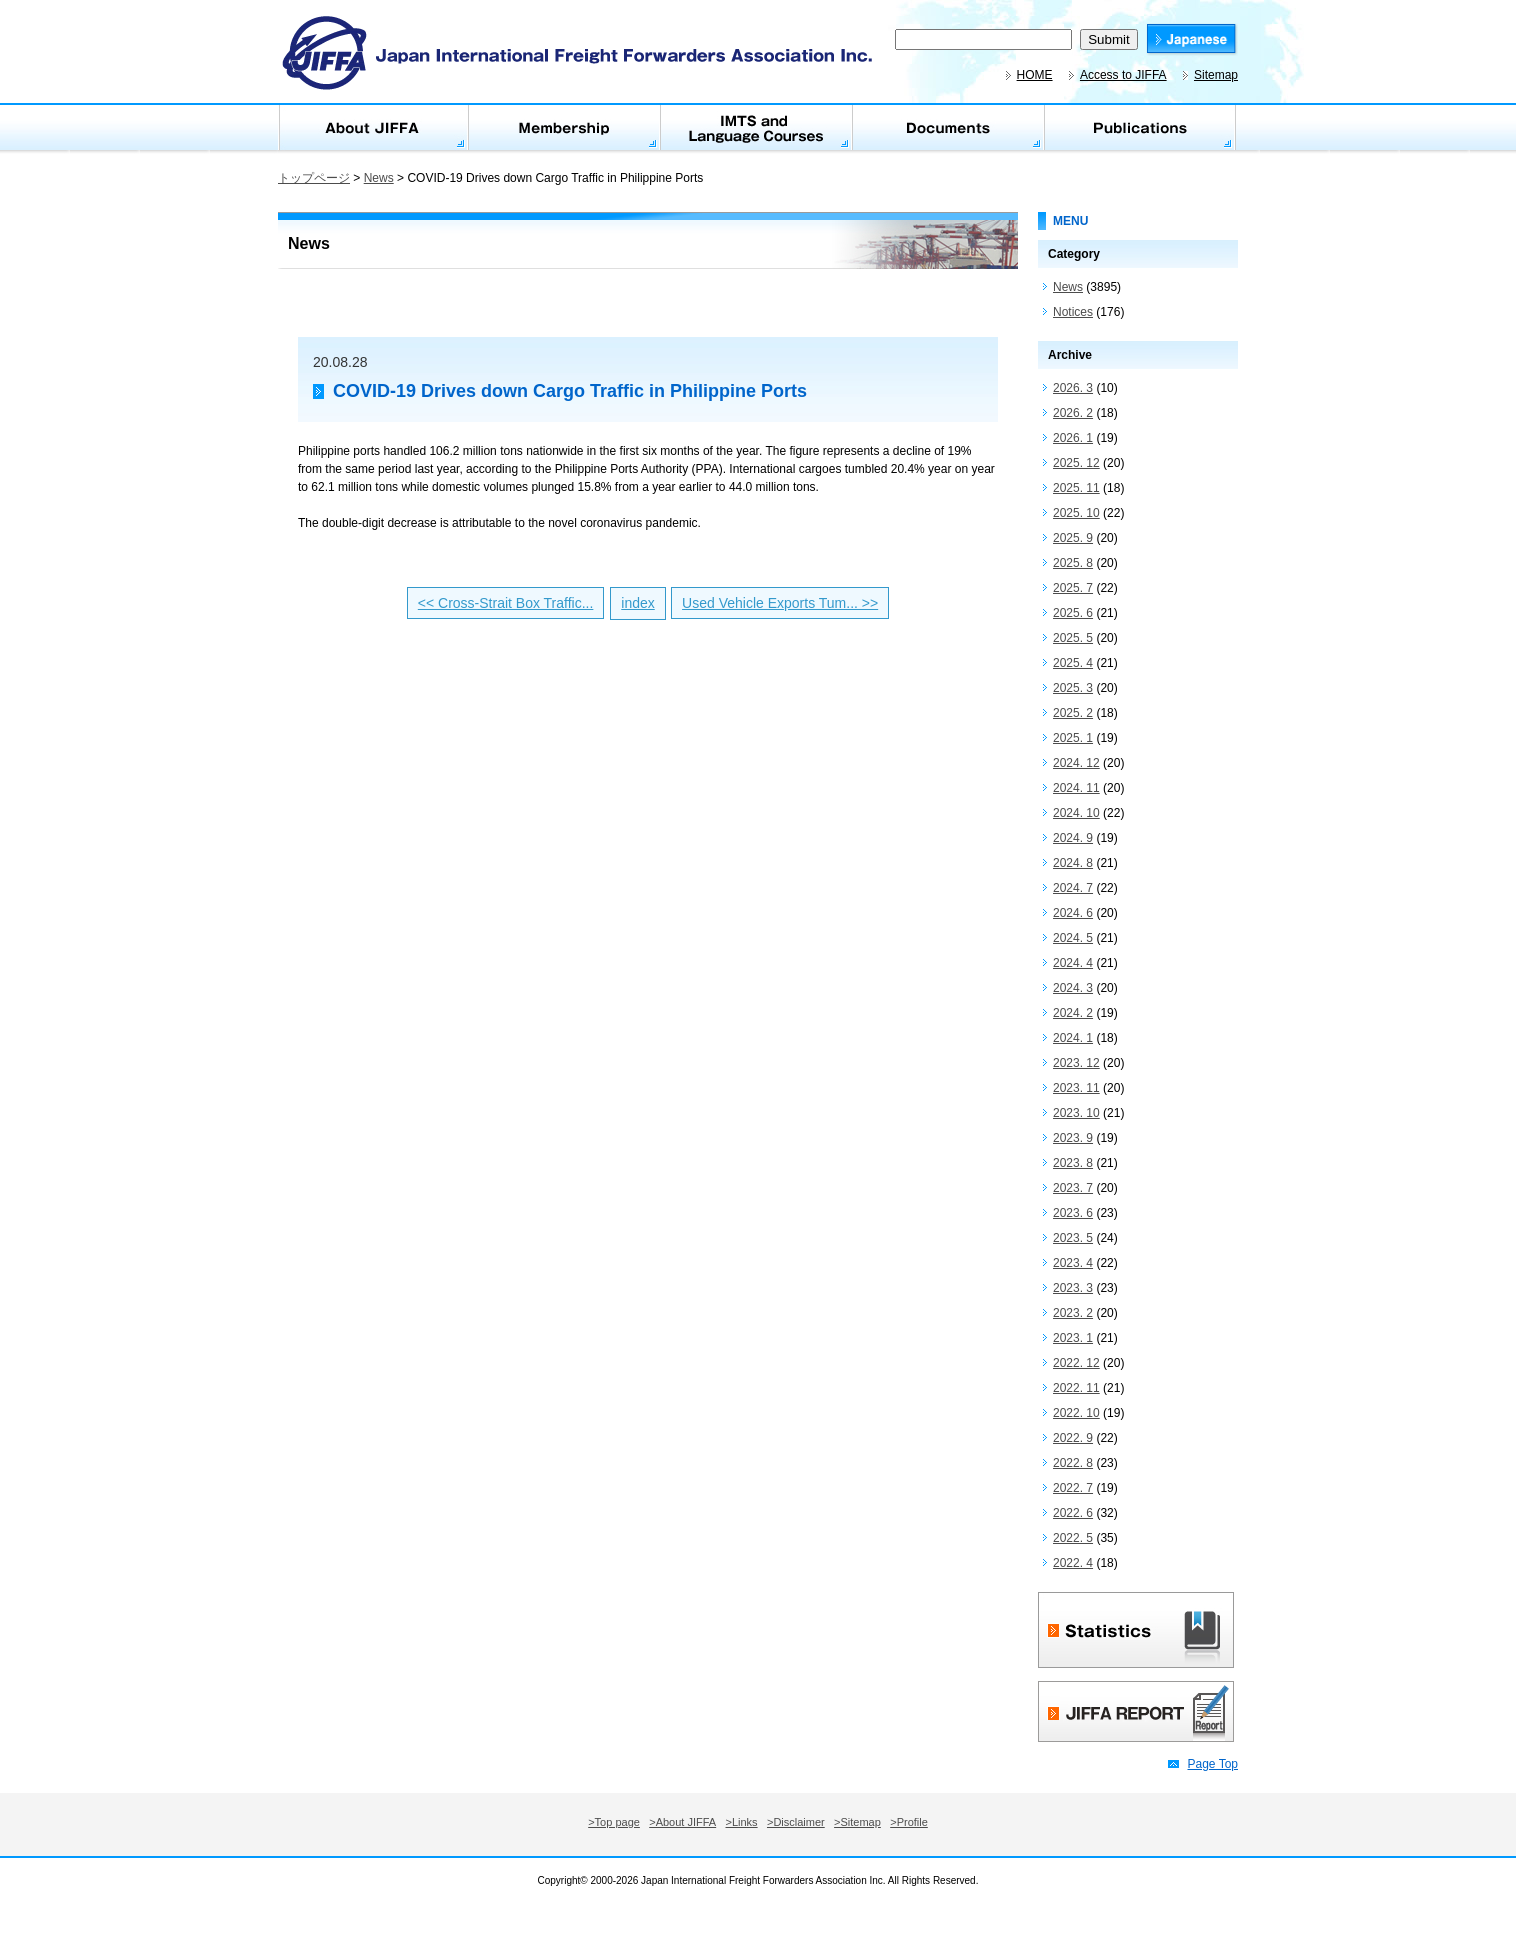 This screenshot has height=1933, width=1516. I want to click on >Profile, so click(909, 1822).